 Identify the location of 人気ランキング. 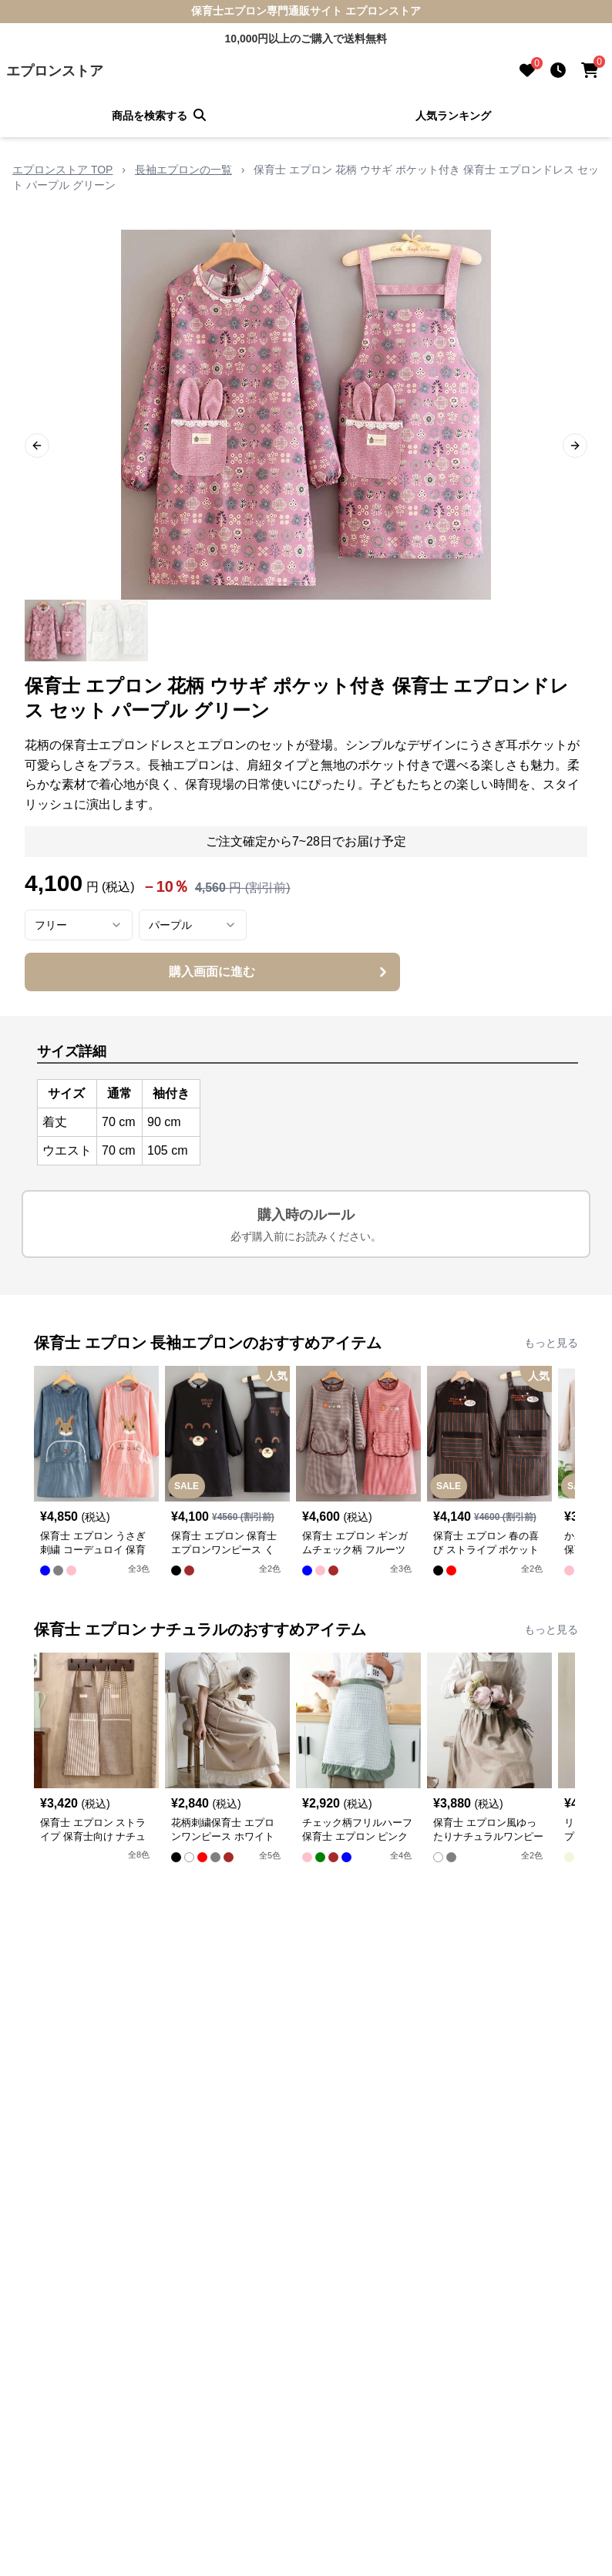
(453, 115).